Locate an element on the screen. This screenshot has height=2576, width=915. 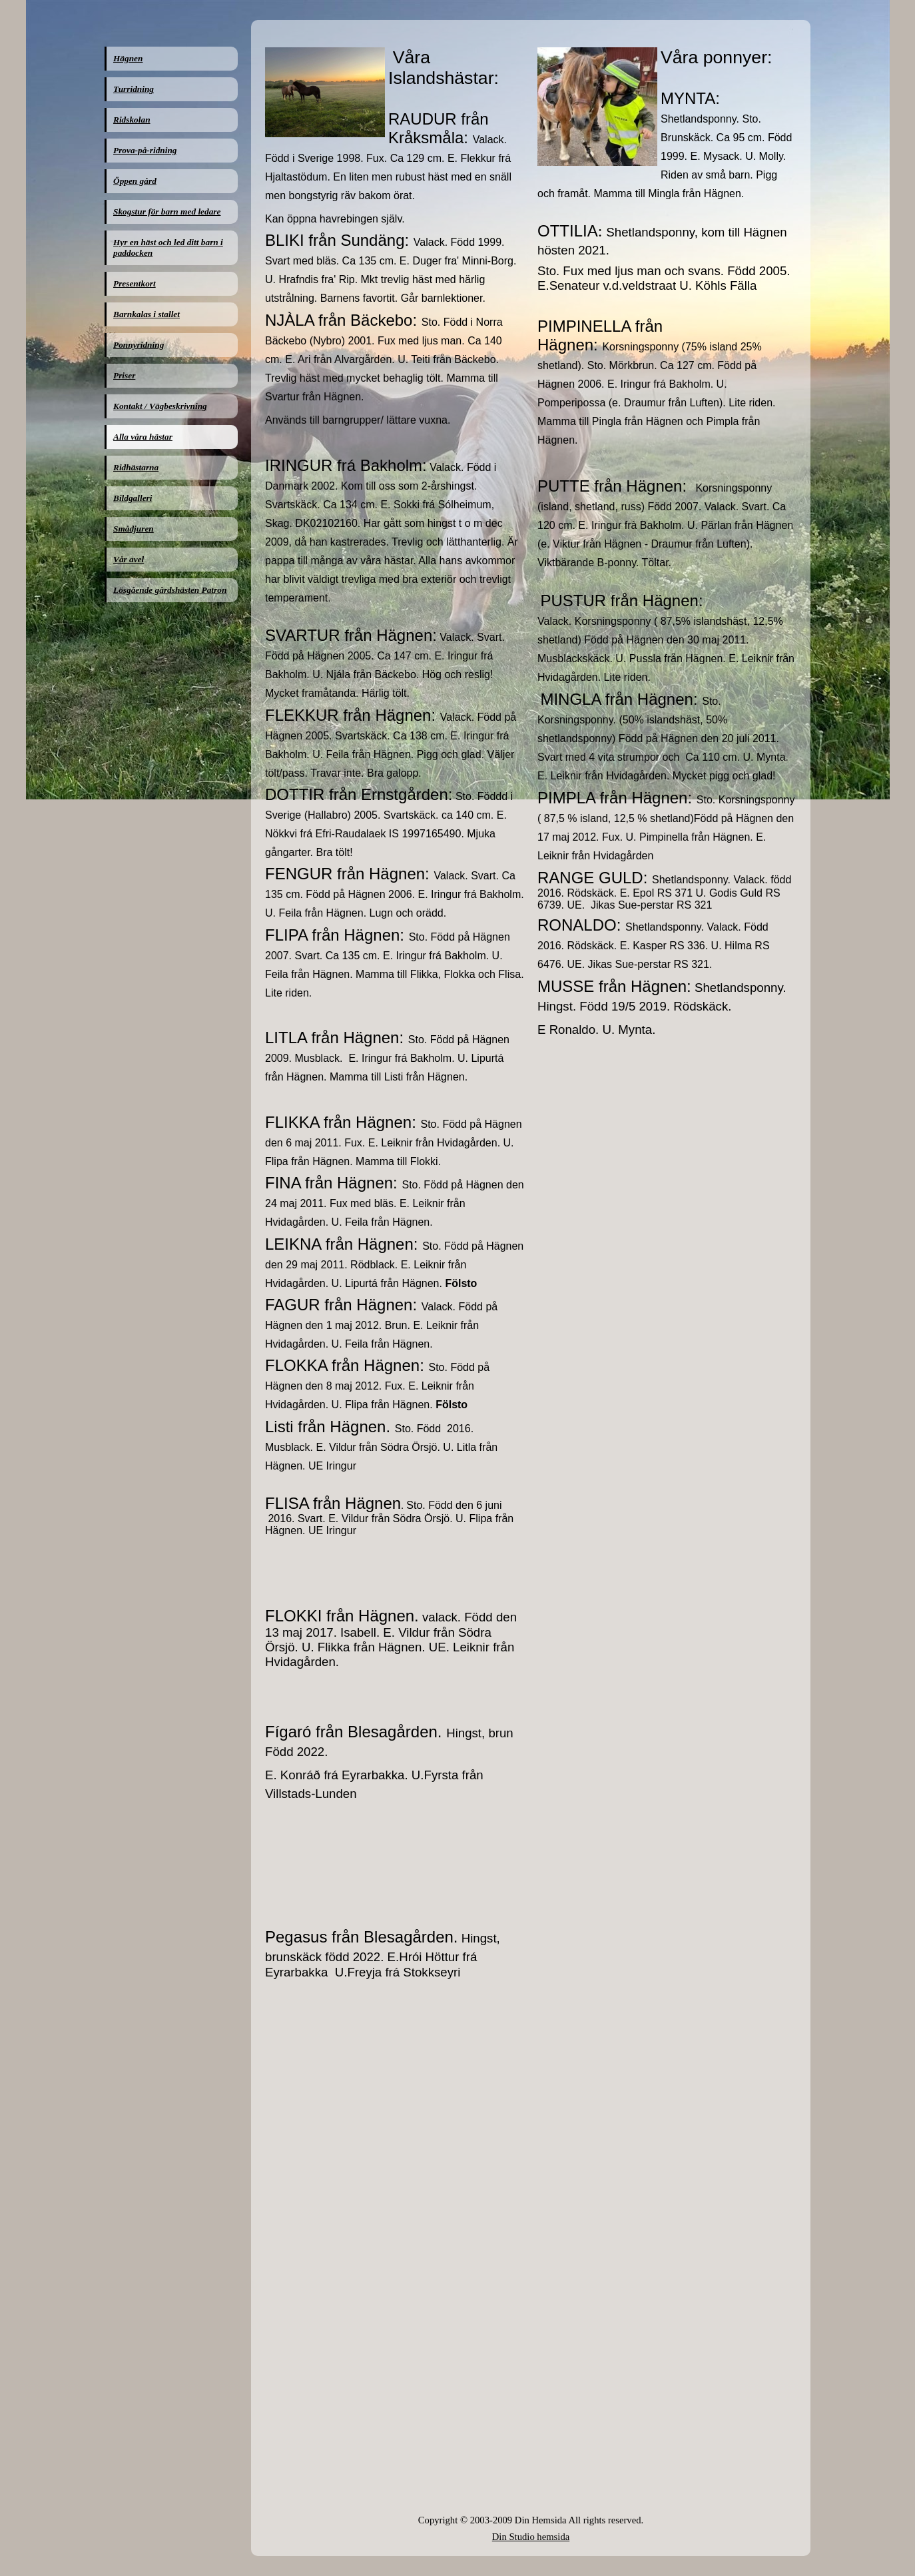
Din Studio hemsida is located at coordinates (530, 2536).